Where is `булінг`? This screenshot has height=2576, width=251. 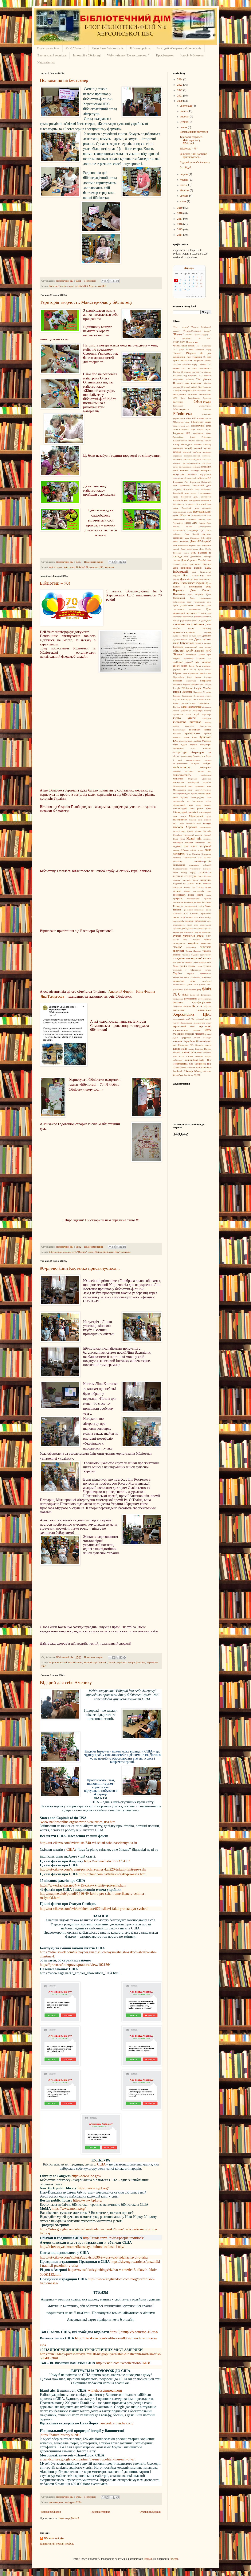 булінг is located at coordinates (192, 437).